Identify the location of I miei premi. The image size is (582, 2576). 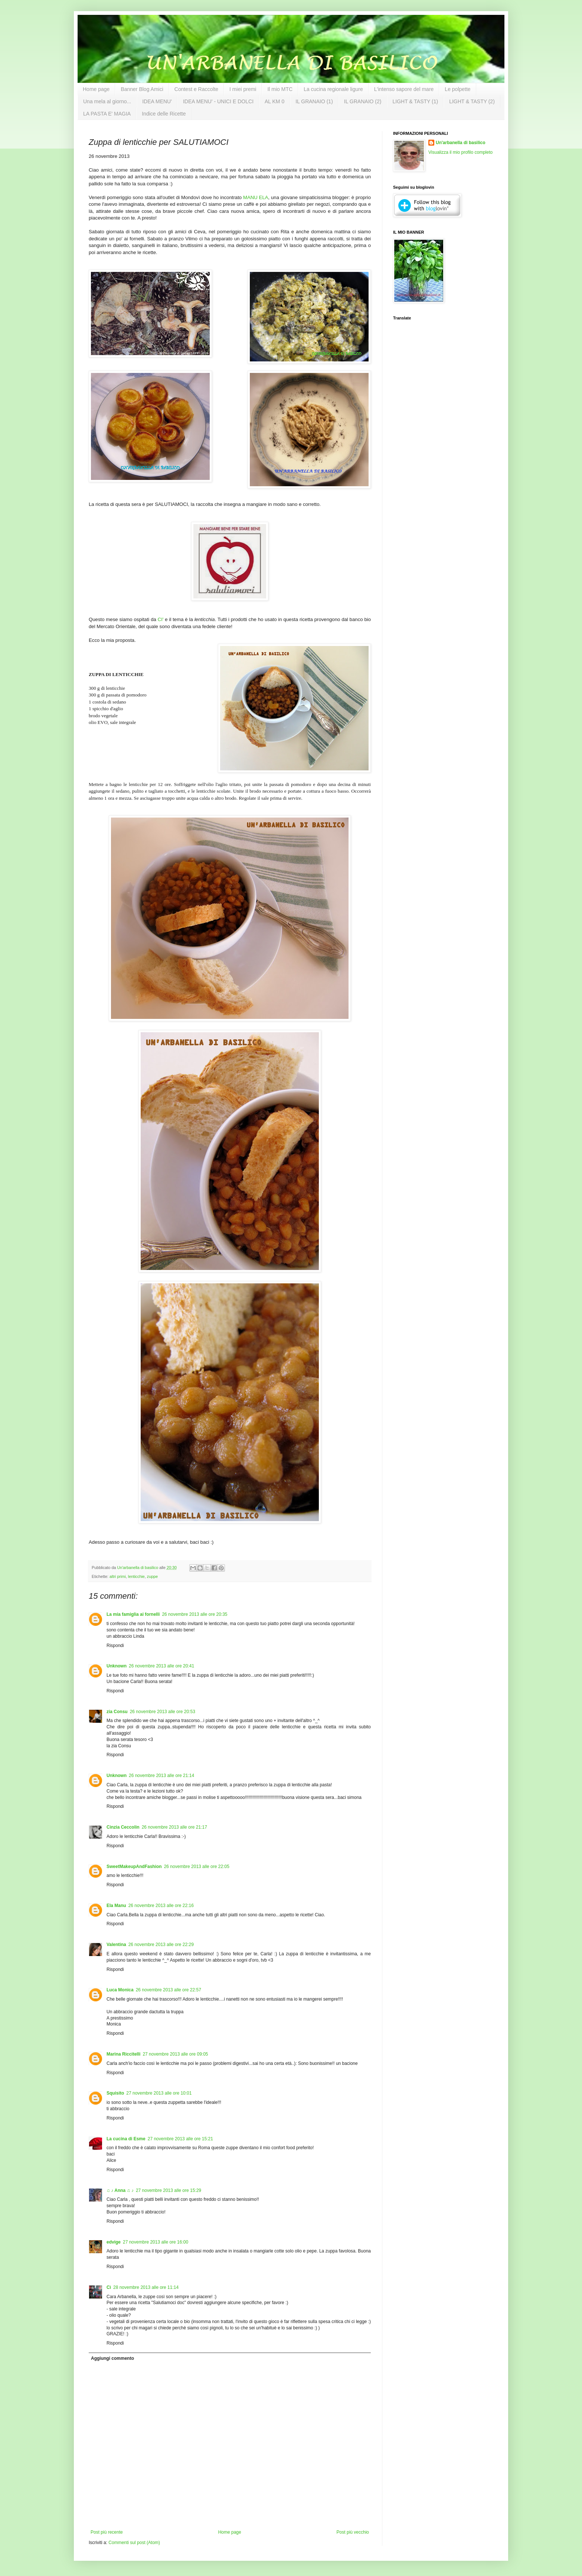
(242, 89).